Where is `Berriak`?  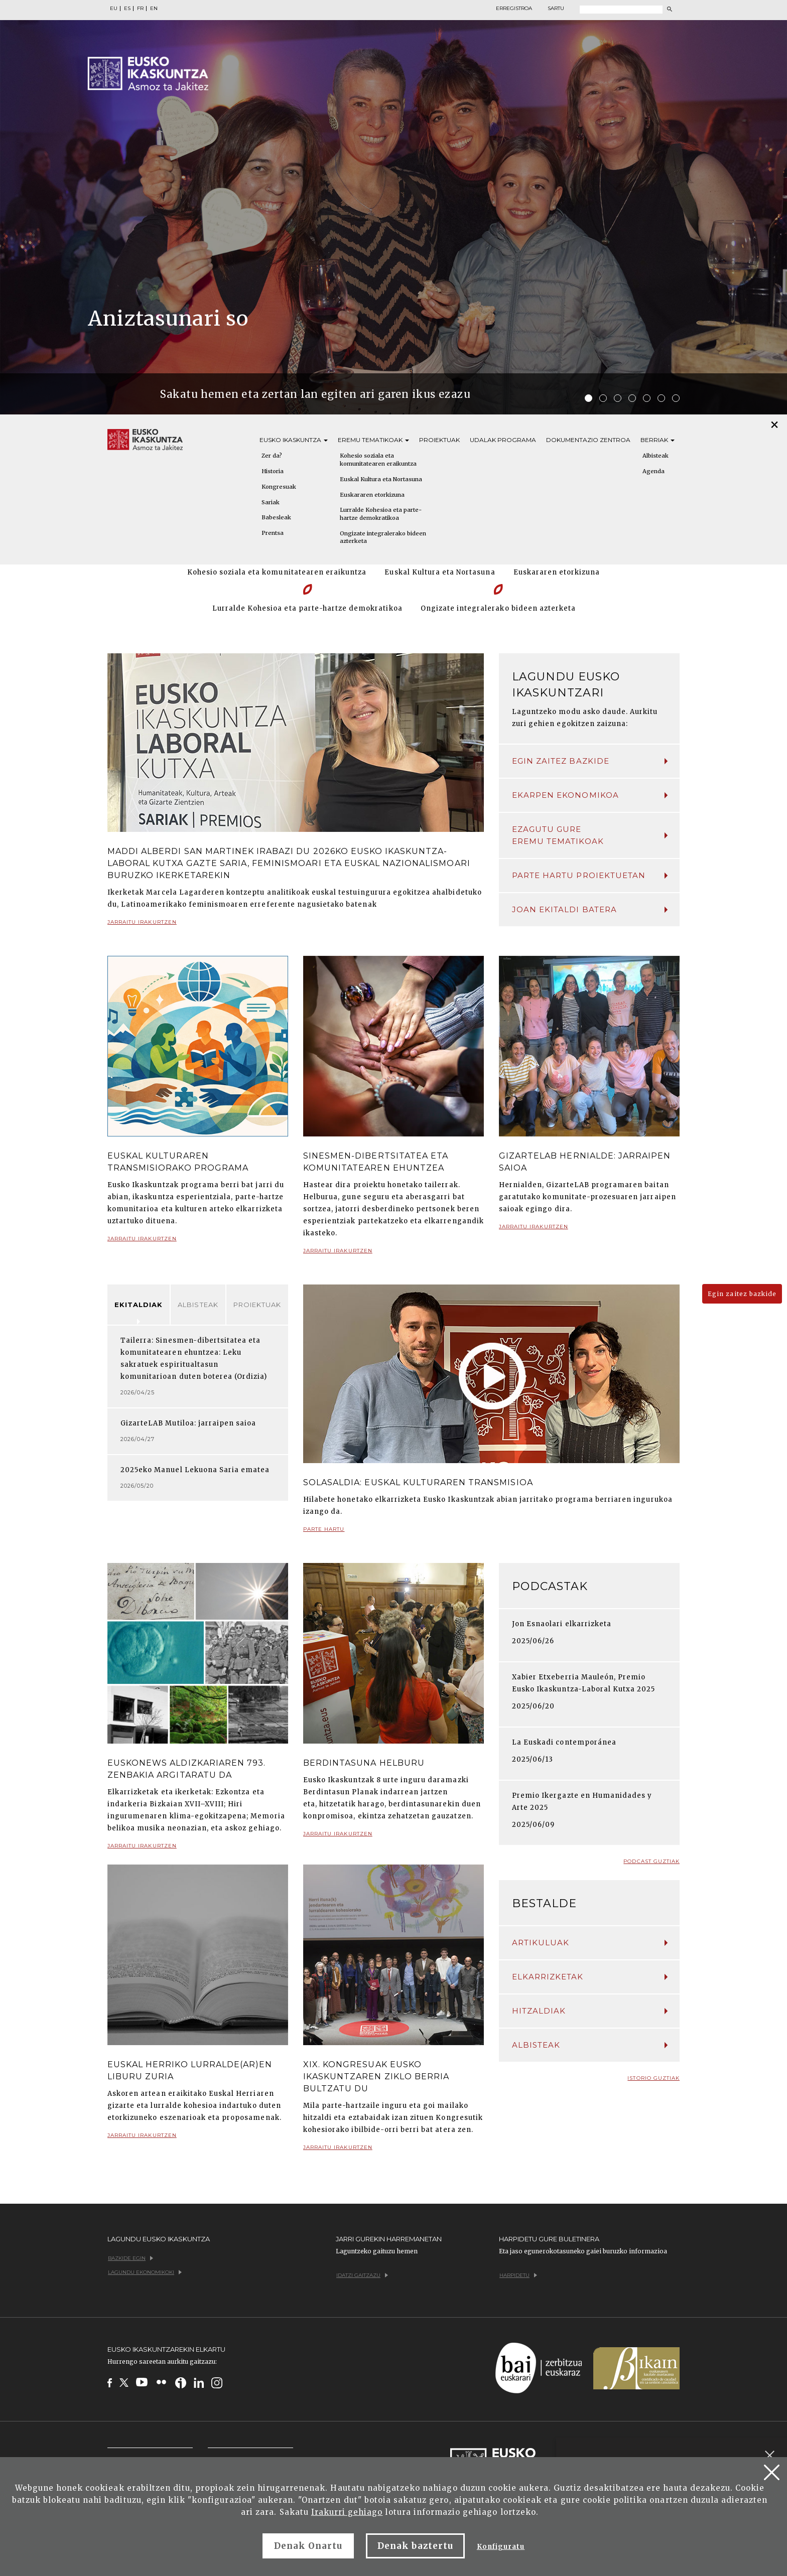
Berriak is located at coordinates (657, 440).